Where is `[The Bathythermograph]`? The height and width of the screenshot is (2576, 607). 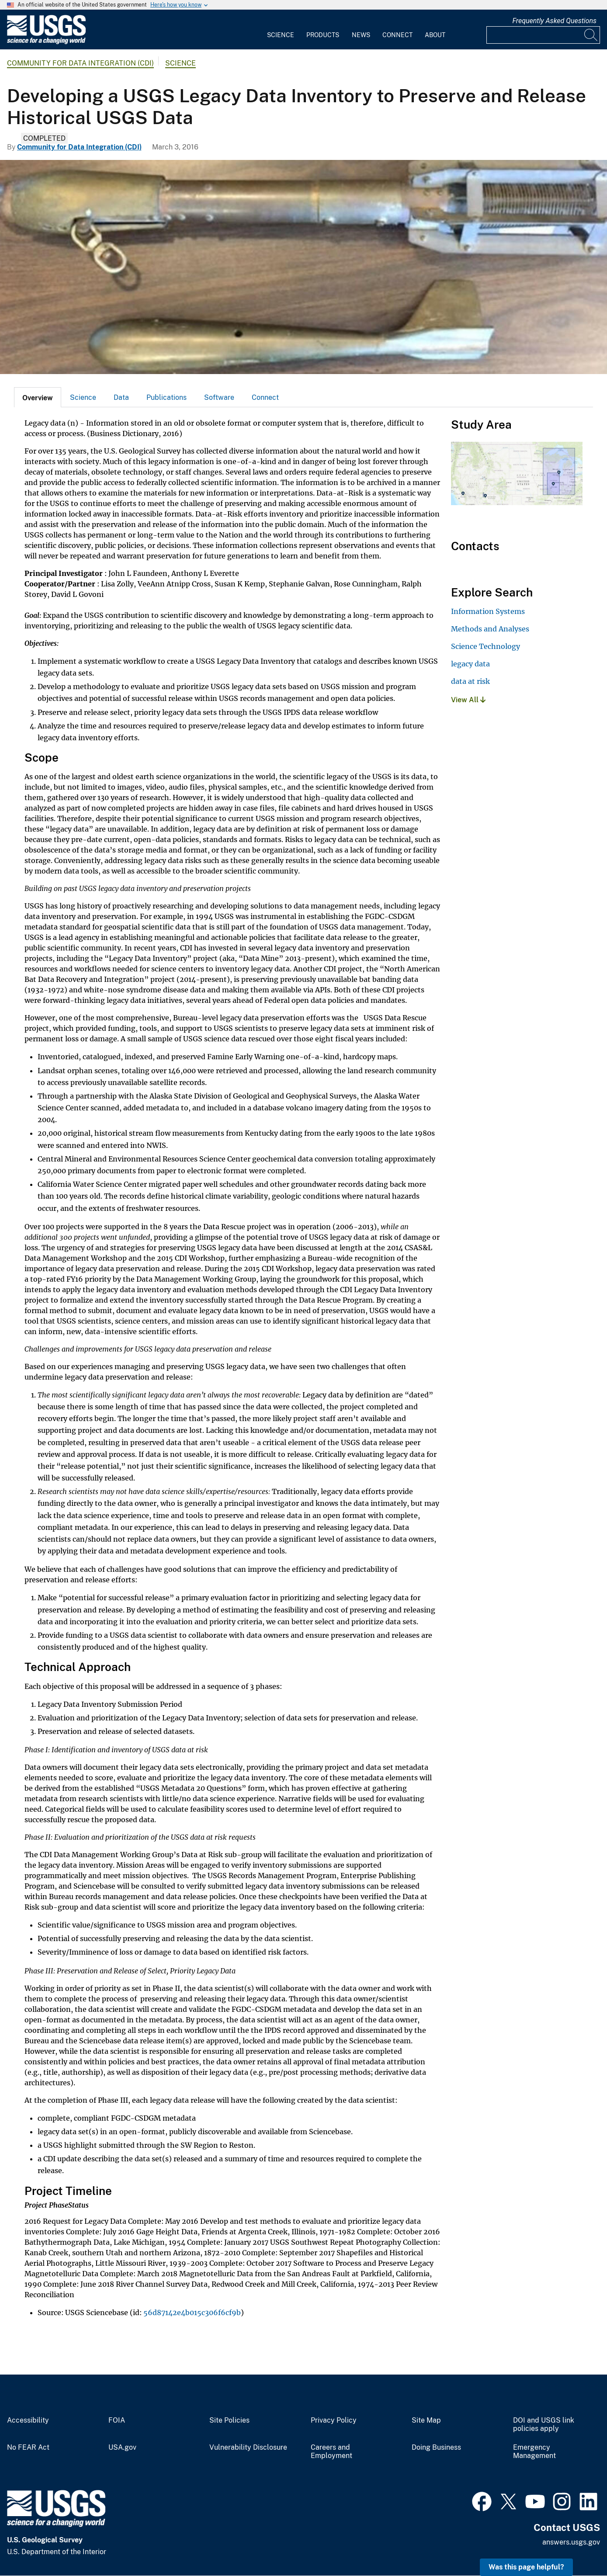 [The Bathythermograph] is located at coordinates (303, 267).